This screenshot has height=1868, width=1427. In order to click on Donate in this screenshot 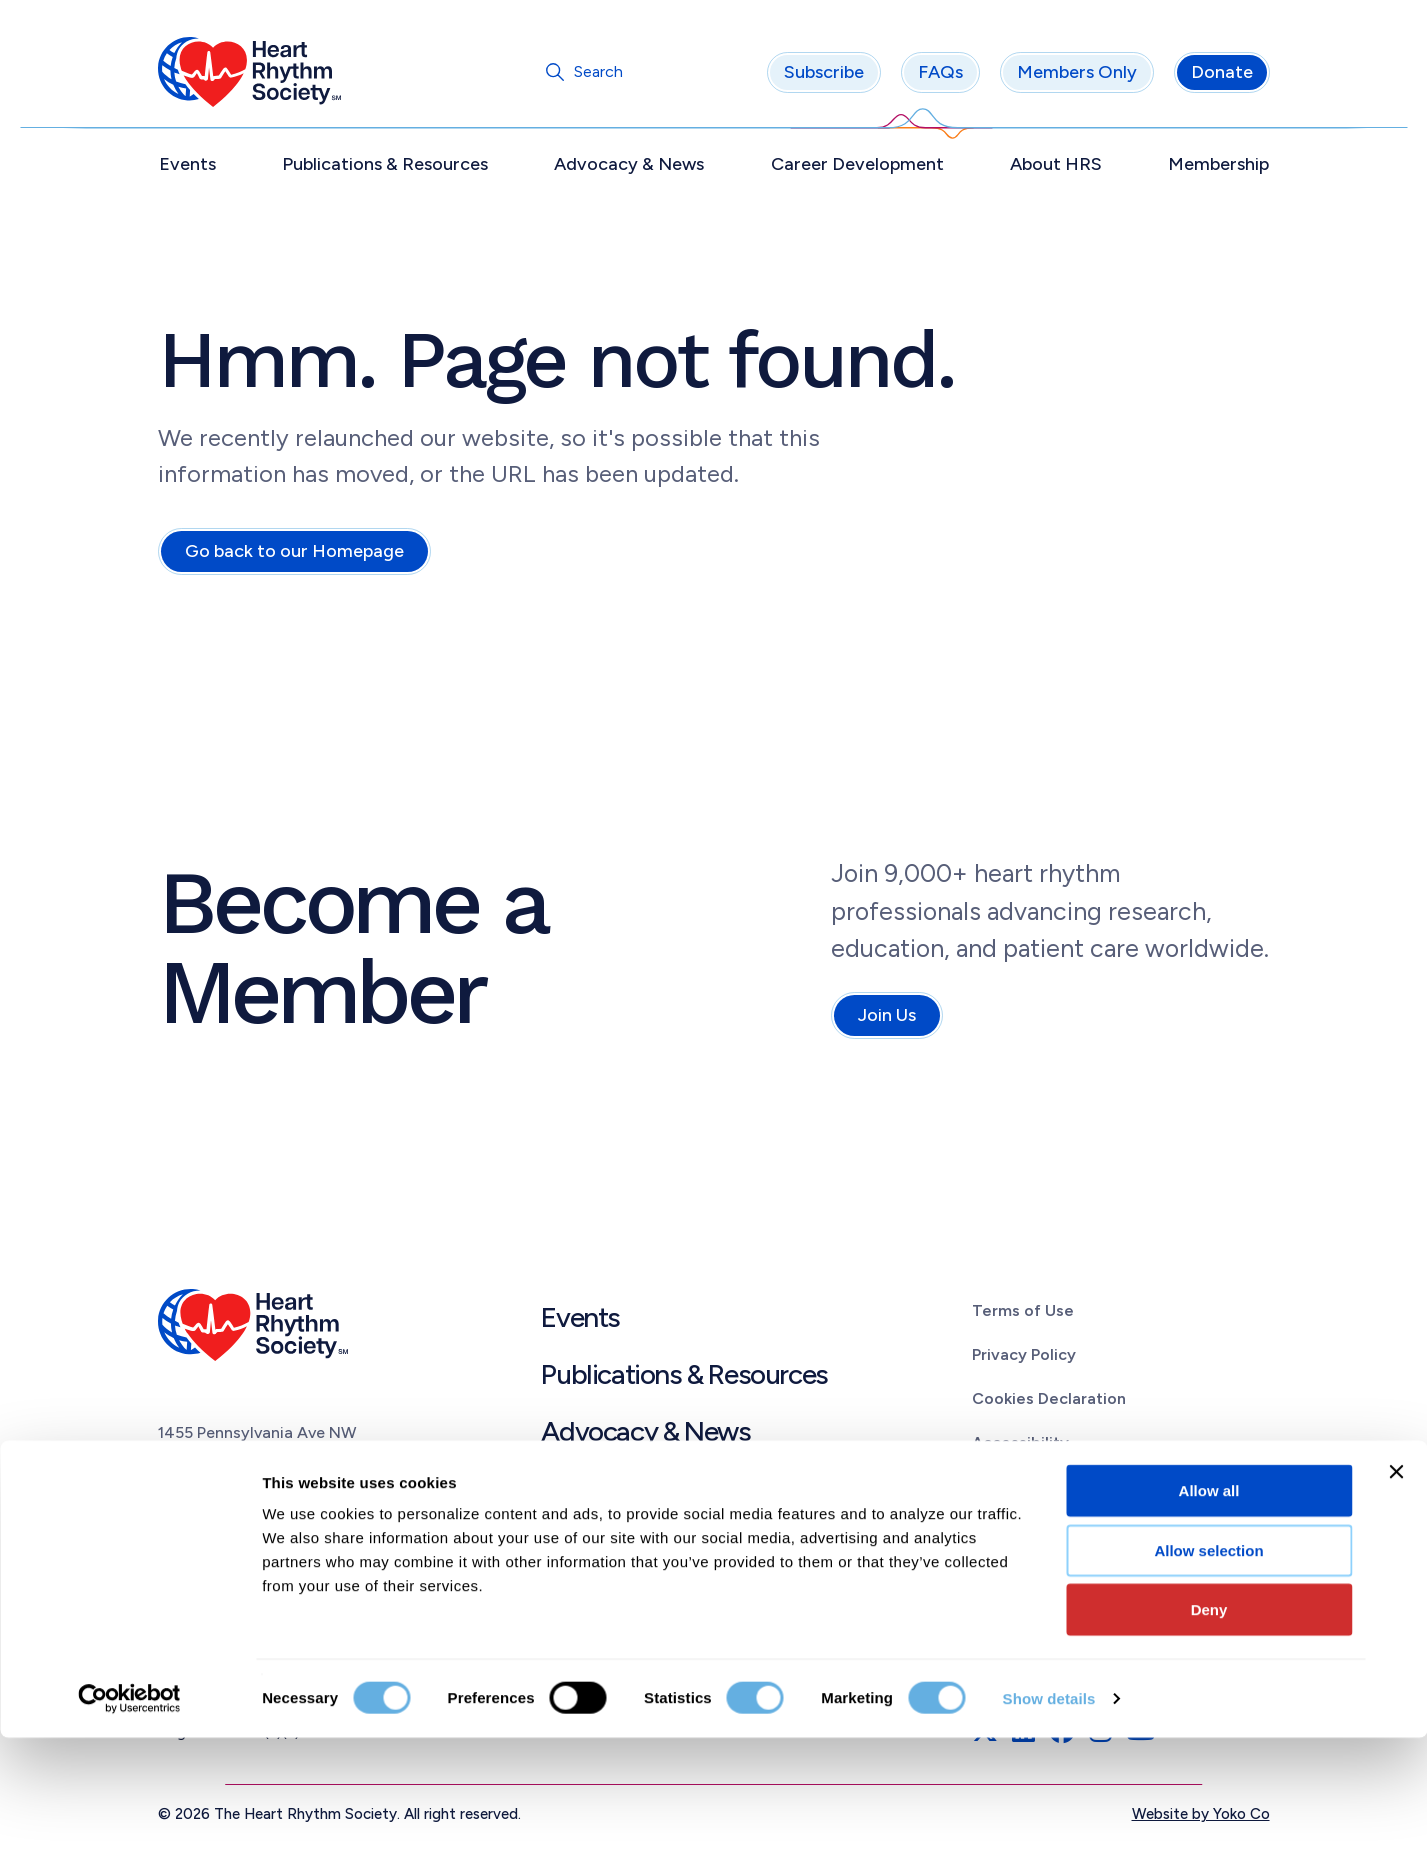, I will do `click(1222, 75)`.